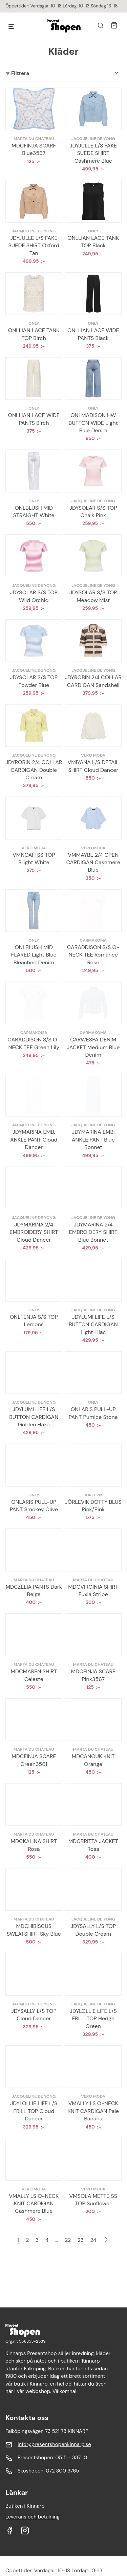  What do you see at coordinates (33, 1232) in the screenshot?
I see `JDYMARINA 2/4 EMBROIDERY SHIRT Cloud Dancer` at bounding box center [33, 1232].